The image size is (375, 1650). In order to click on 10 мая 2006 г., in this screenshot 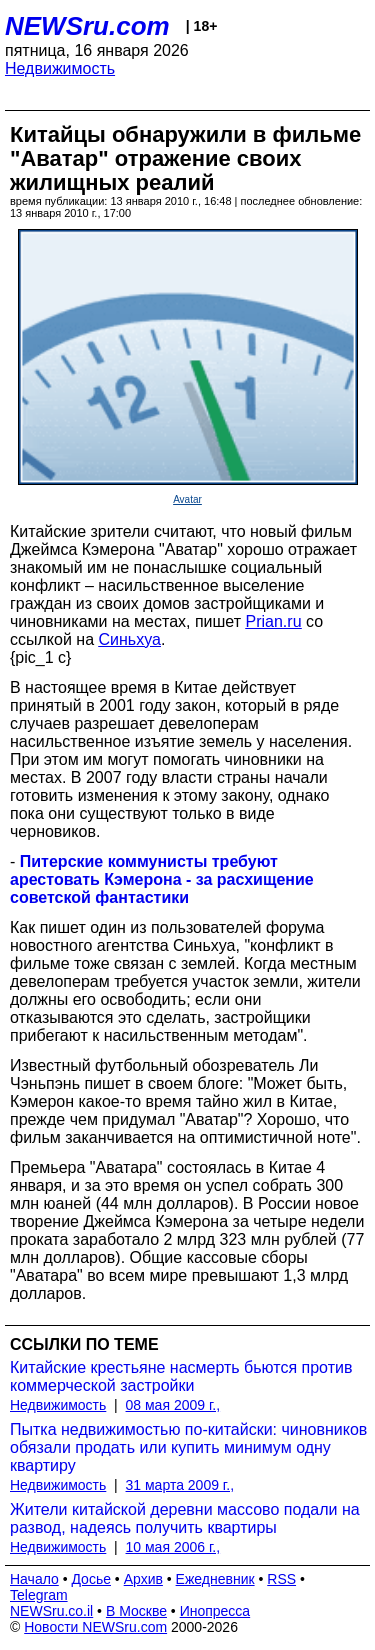, I will do `click(173, 1547)`.